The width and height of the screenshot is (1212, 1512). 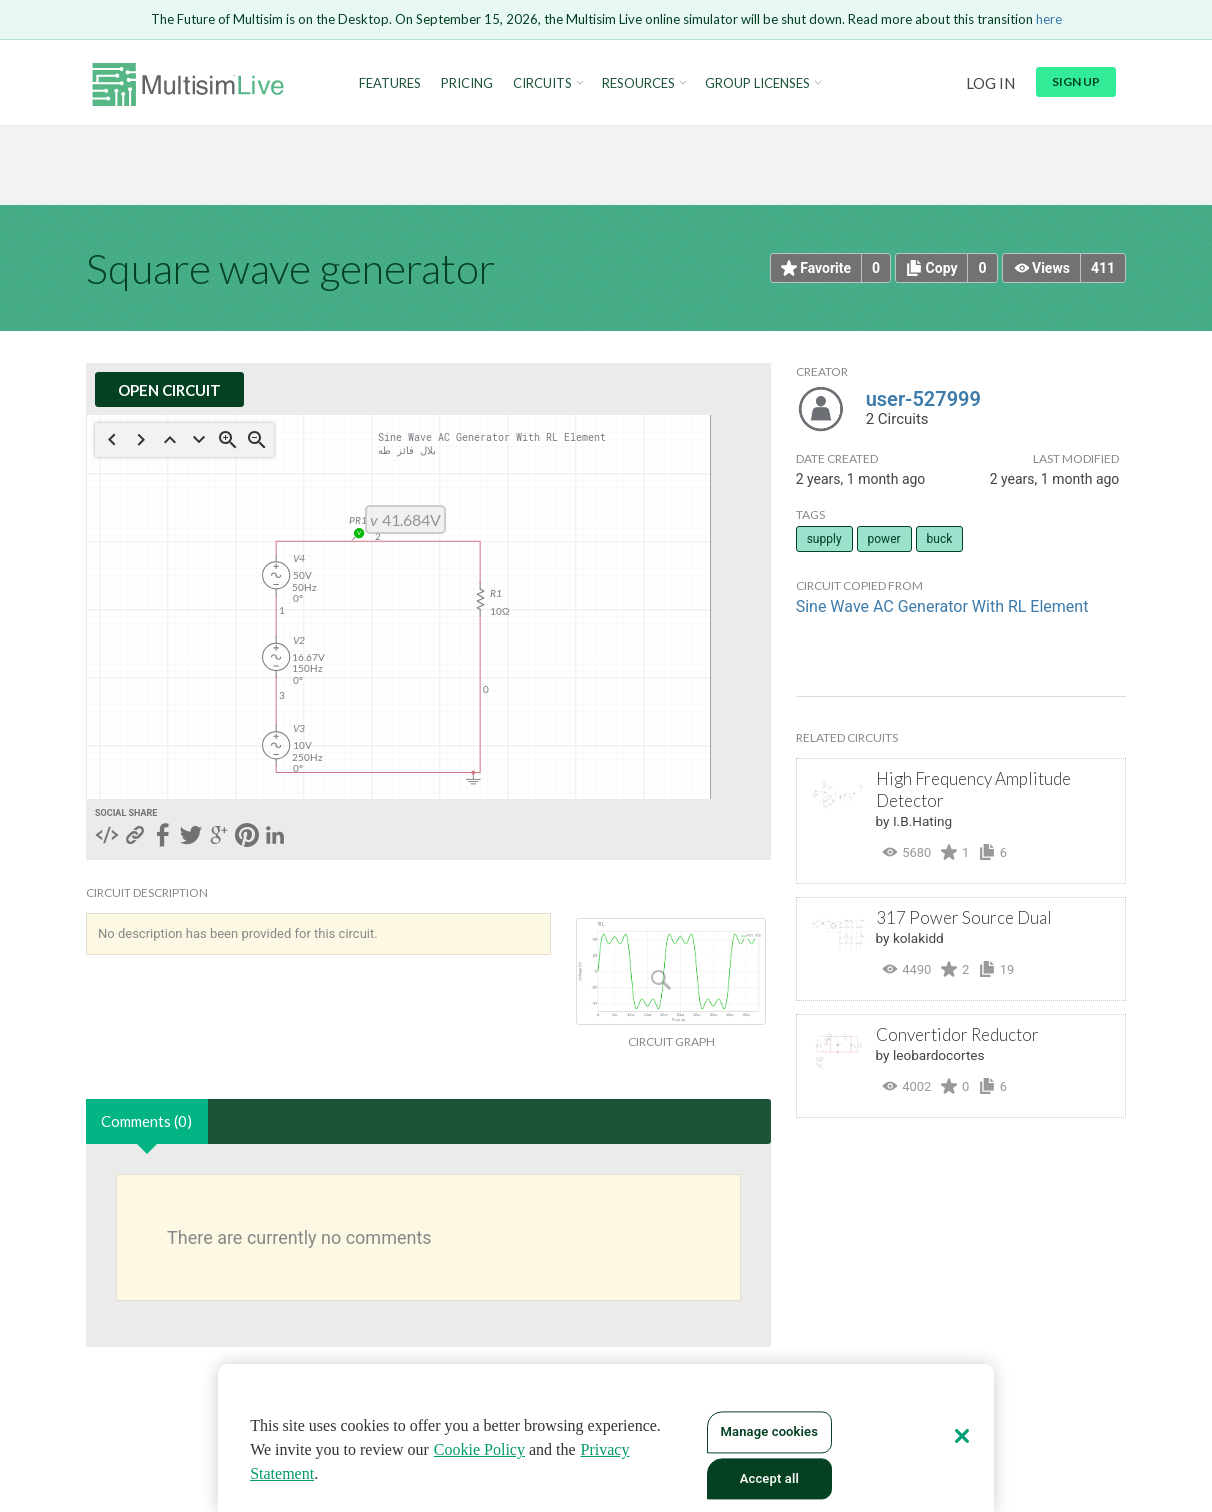 What do you see at coordinates (390, 83) in the screenshot?
I see `Features` at bounding box center [390, 83].